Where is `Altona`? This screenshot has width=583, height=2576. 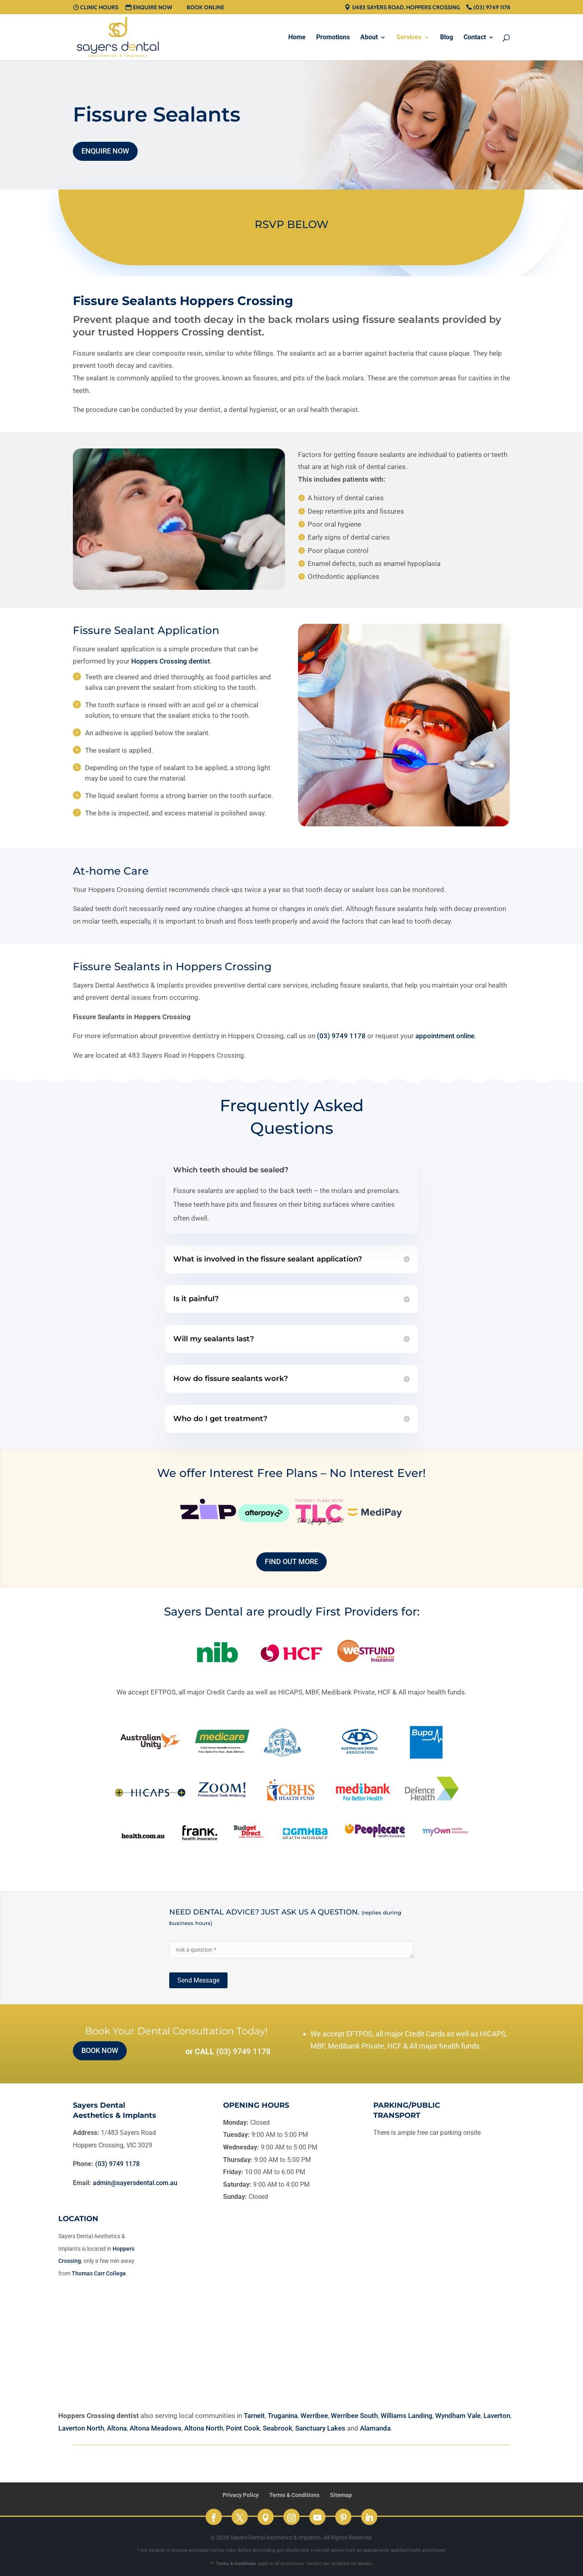
Altona is located at coordinates (117, 2428).